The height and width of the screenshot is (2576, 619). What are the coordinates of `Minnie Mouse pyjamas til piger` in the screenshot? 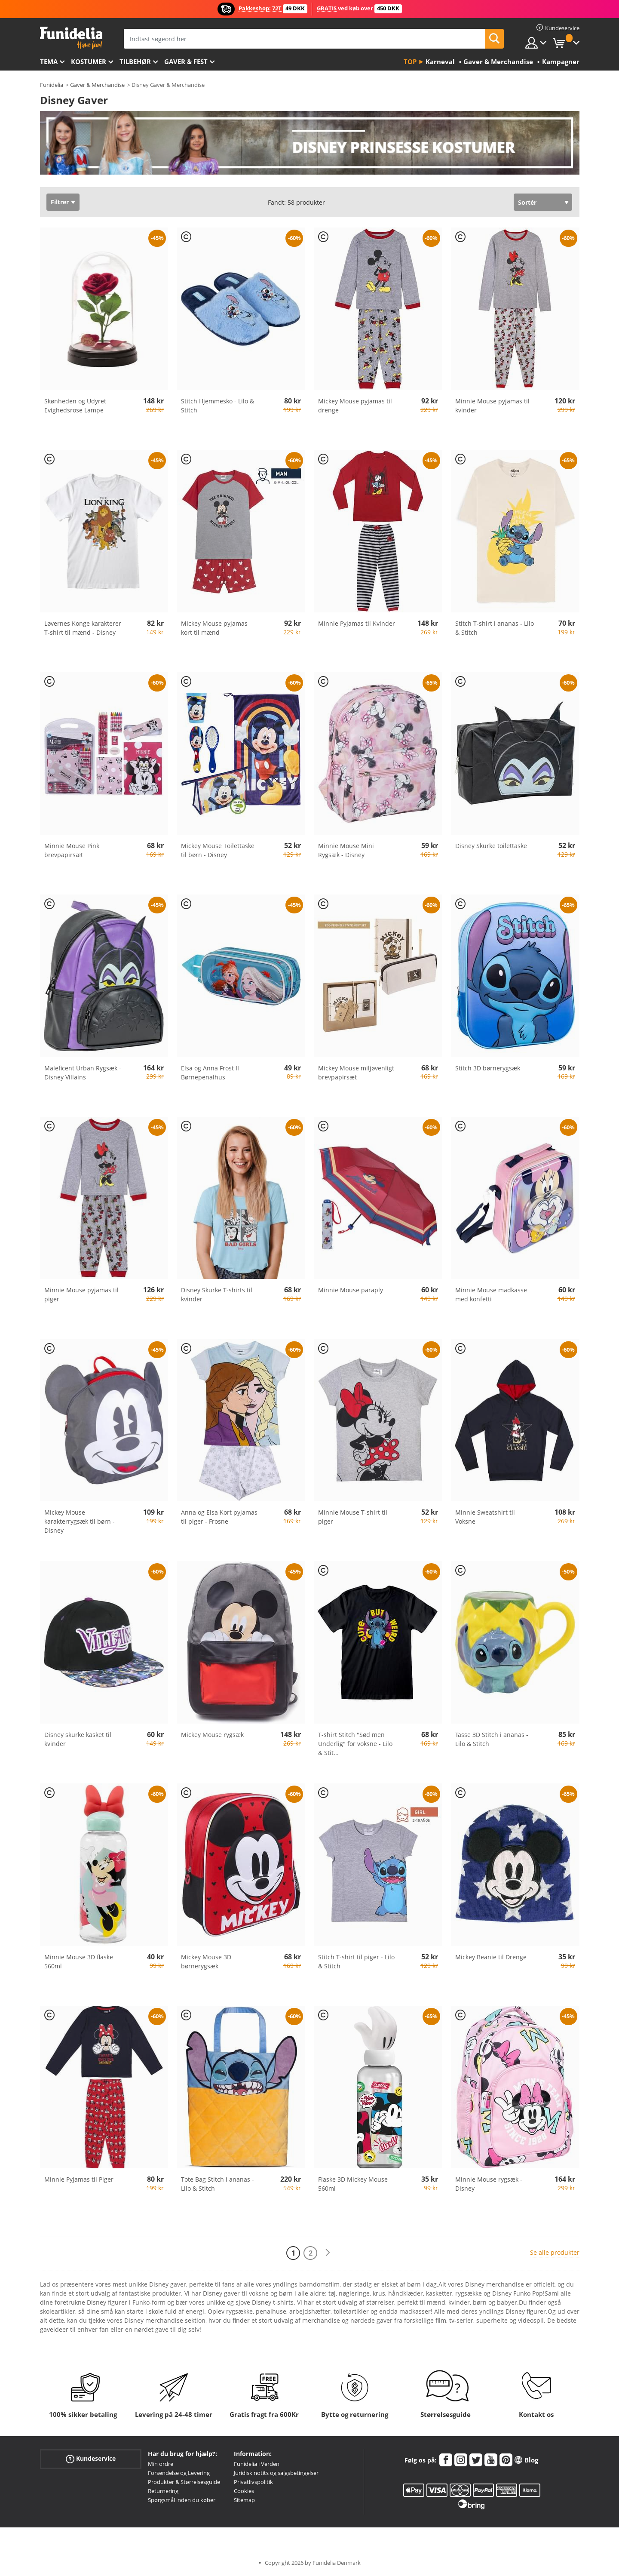 It's located at (81, 1294).